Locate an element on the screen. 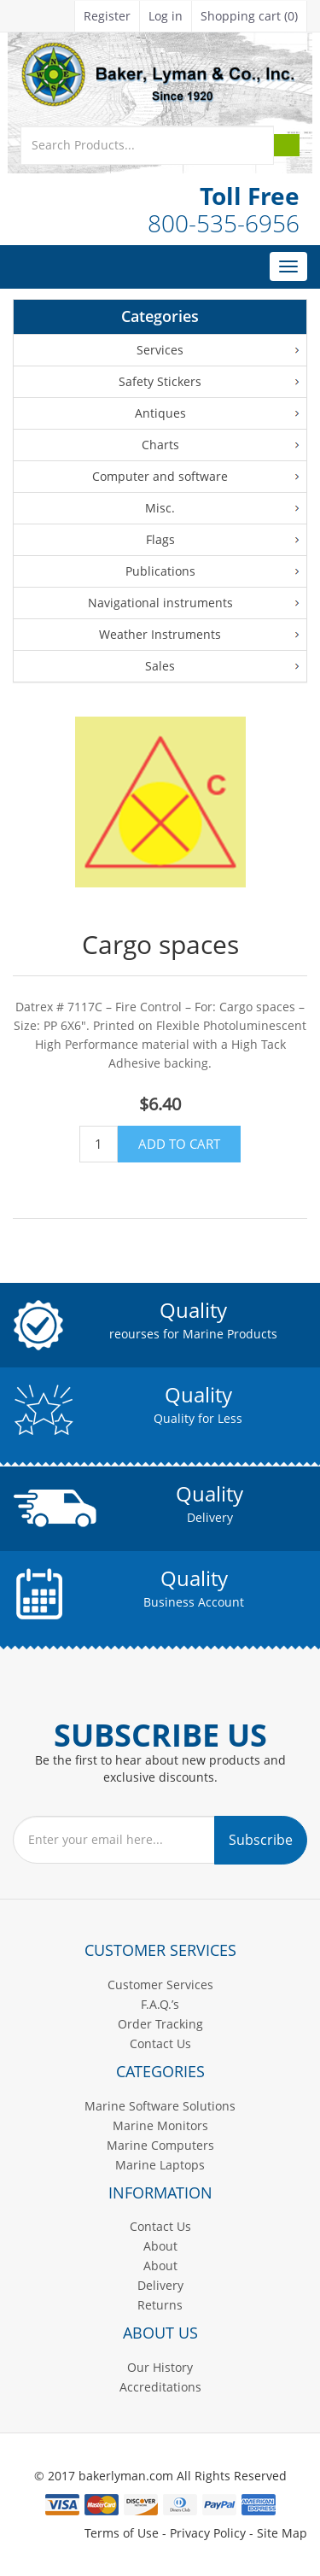 This screenshot has height=2576, width=320. Accreditations is located at coordinates (160, 2387).